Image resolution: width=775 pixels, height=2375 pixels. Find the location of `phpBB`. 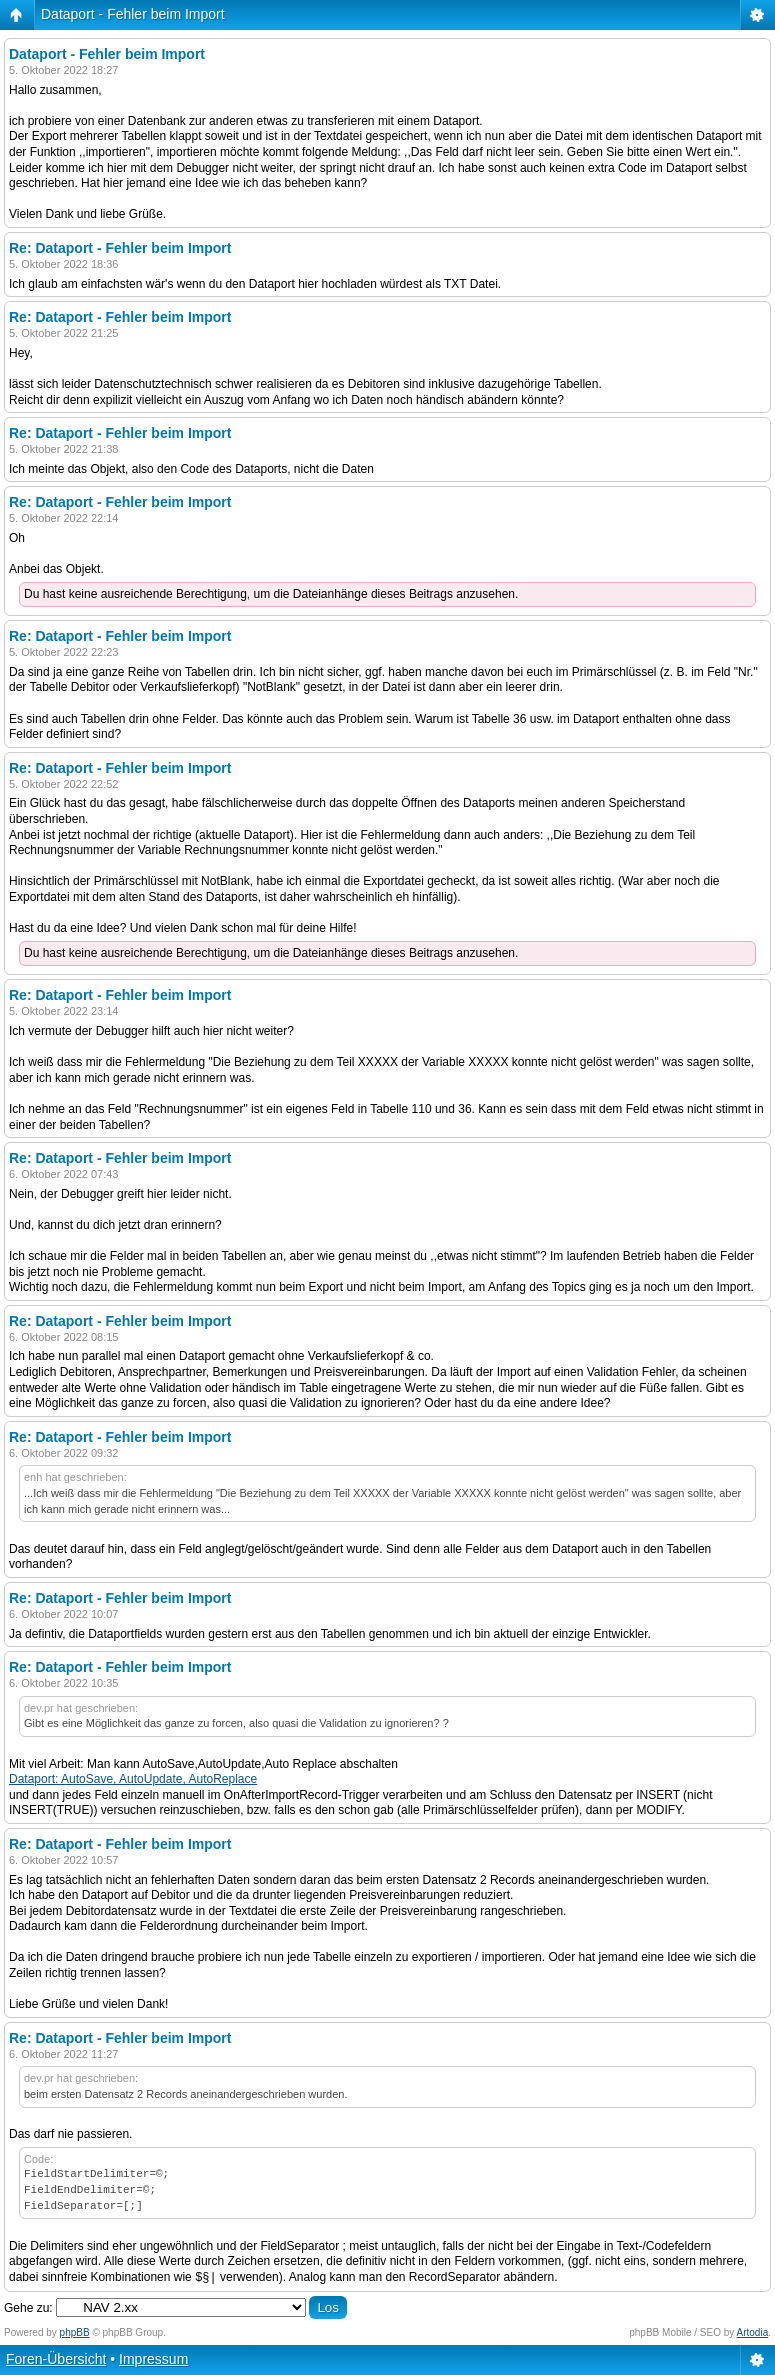

phpBB is located at coordinates (75, 2332).